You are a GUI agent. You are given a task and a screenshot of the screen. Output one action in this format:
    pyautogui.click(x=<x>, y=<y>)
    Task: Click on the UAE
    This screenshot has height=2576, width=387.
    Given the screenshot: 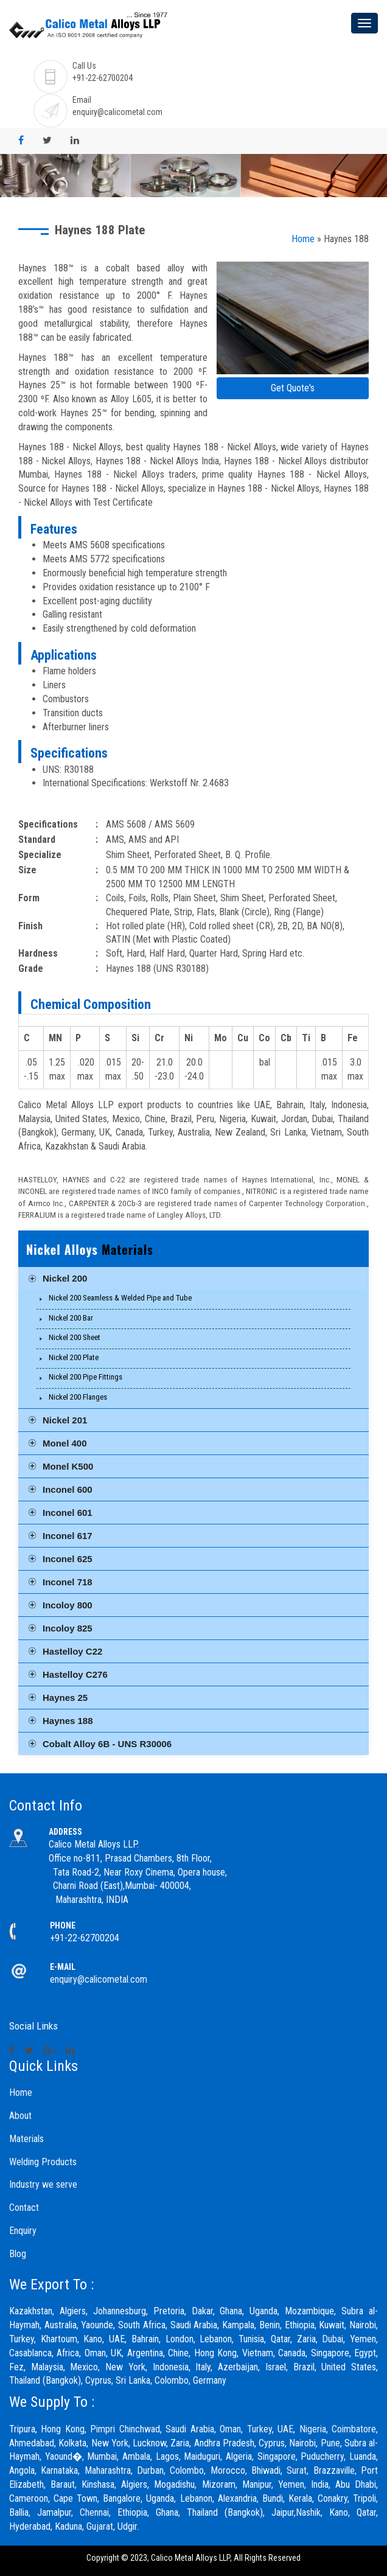 What is the action you would take?
    pyautogui.click(x=285, y=2429)
    